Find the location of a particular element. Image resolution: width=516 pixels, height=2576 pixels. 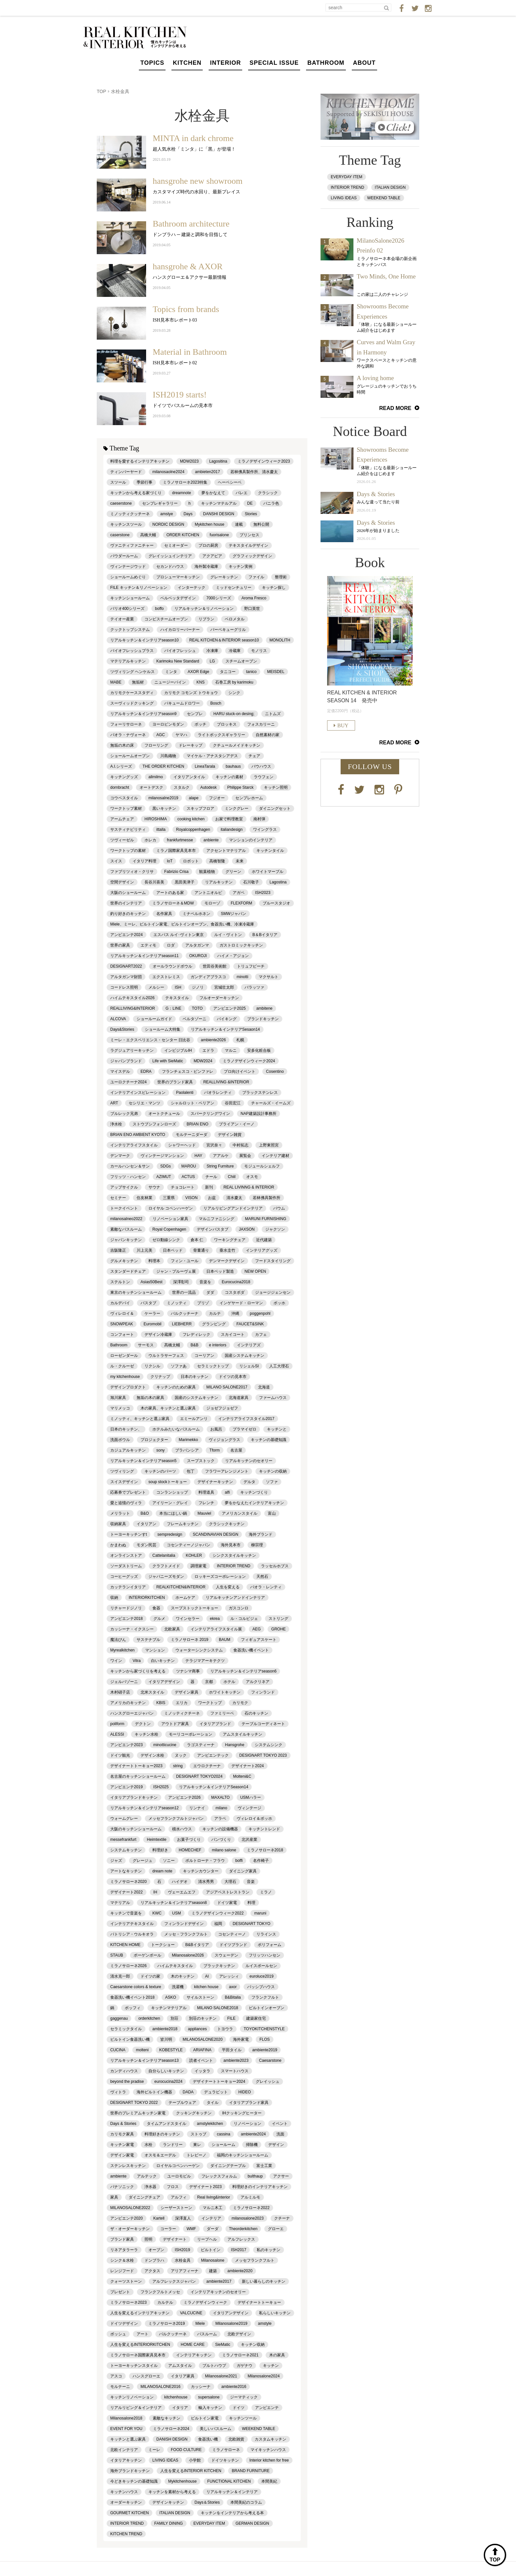

輸入キッチン is located at coordinates (210, 2407).